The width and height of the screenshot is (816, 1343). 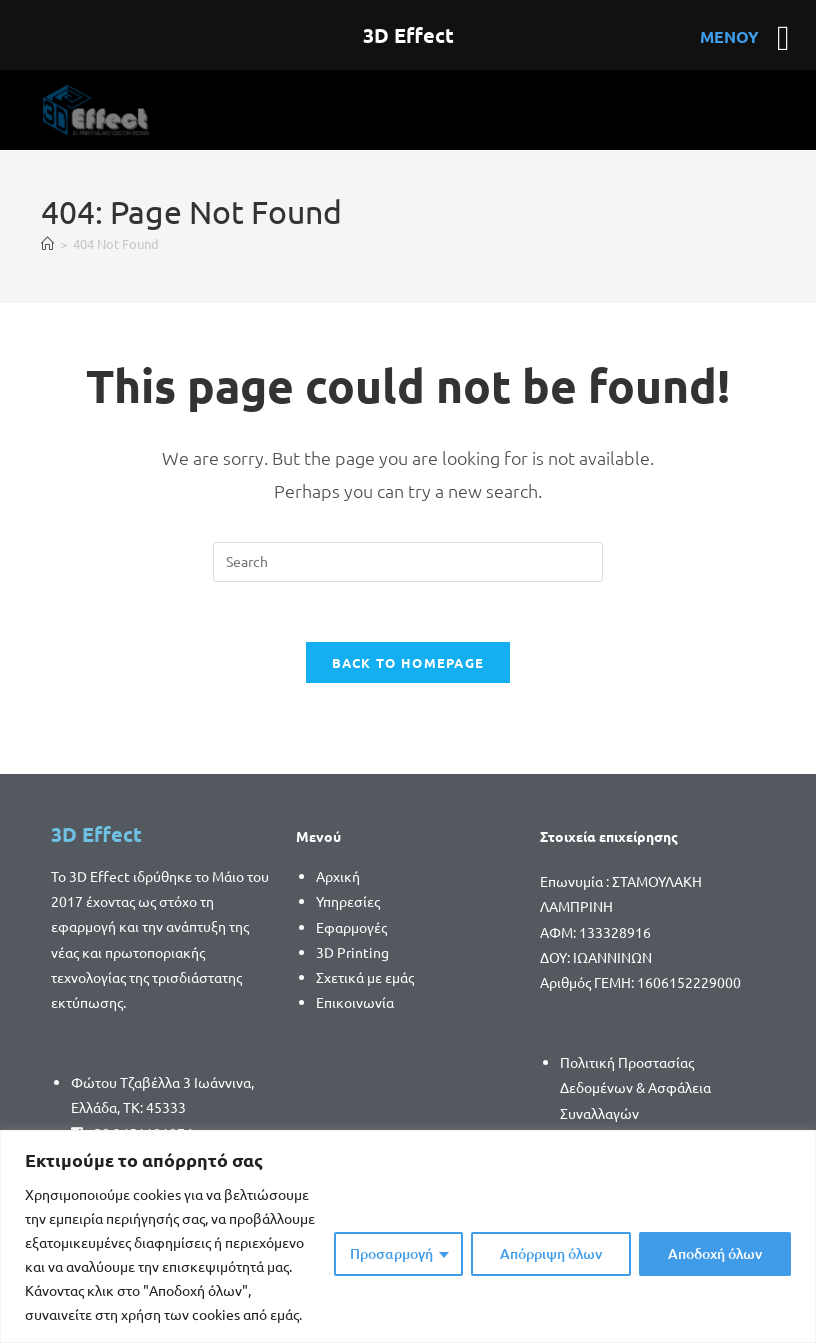 I want to click on [region], so click(x=408, y=1236).